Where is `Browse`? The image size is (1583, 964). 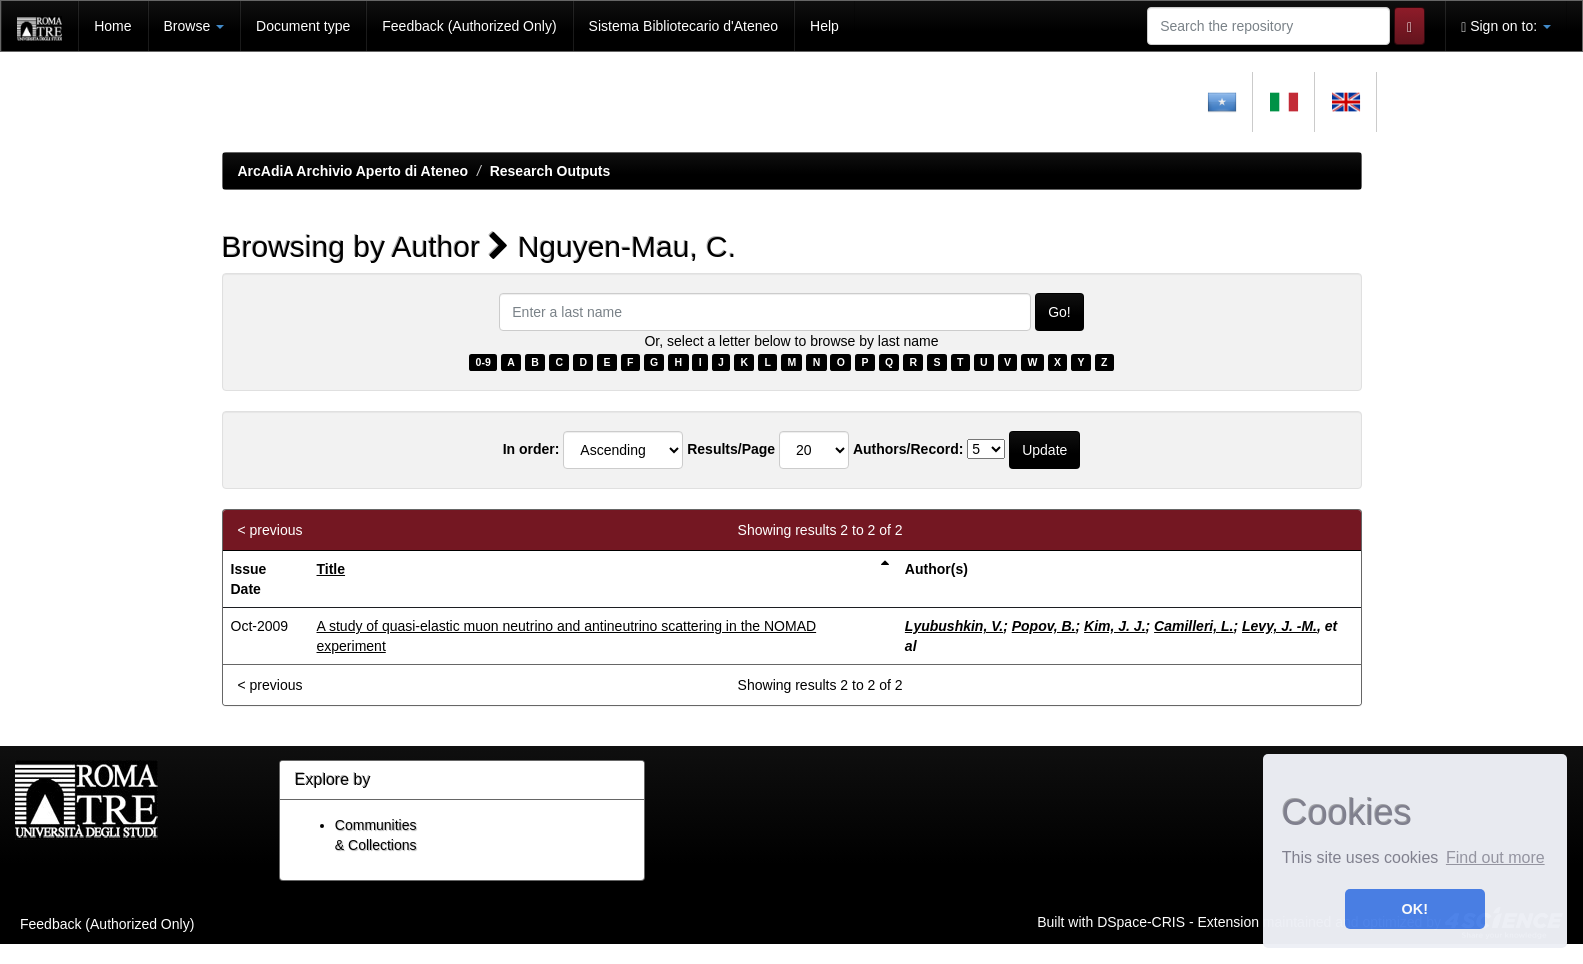
Browse is located at coordinates (194, 26).